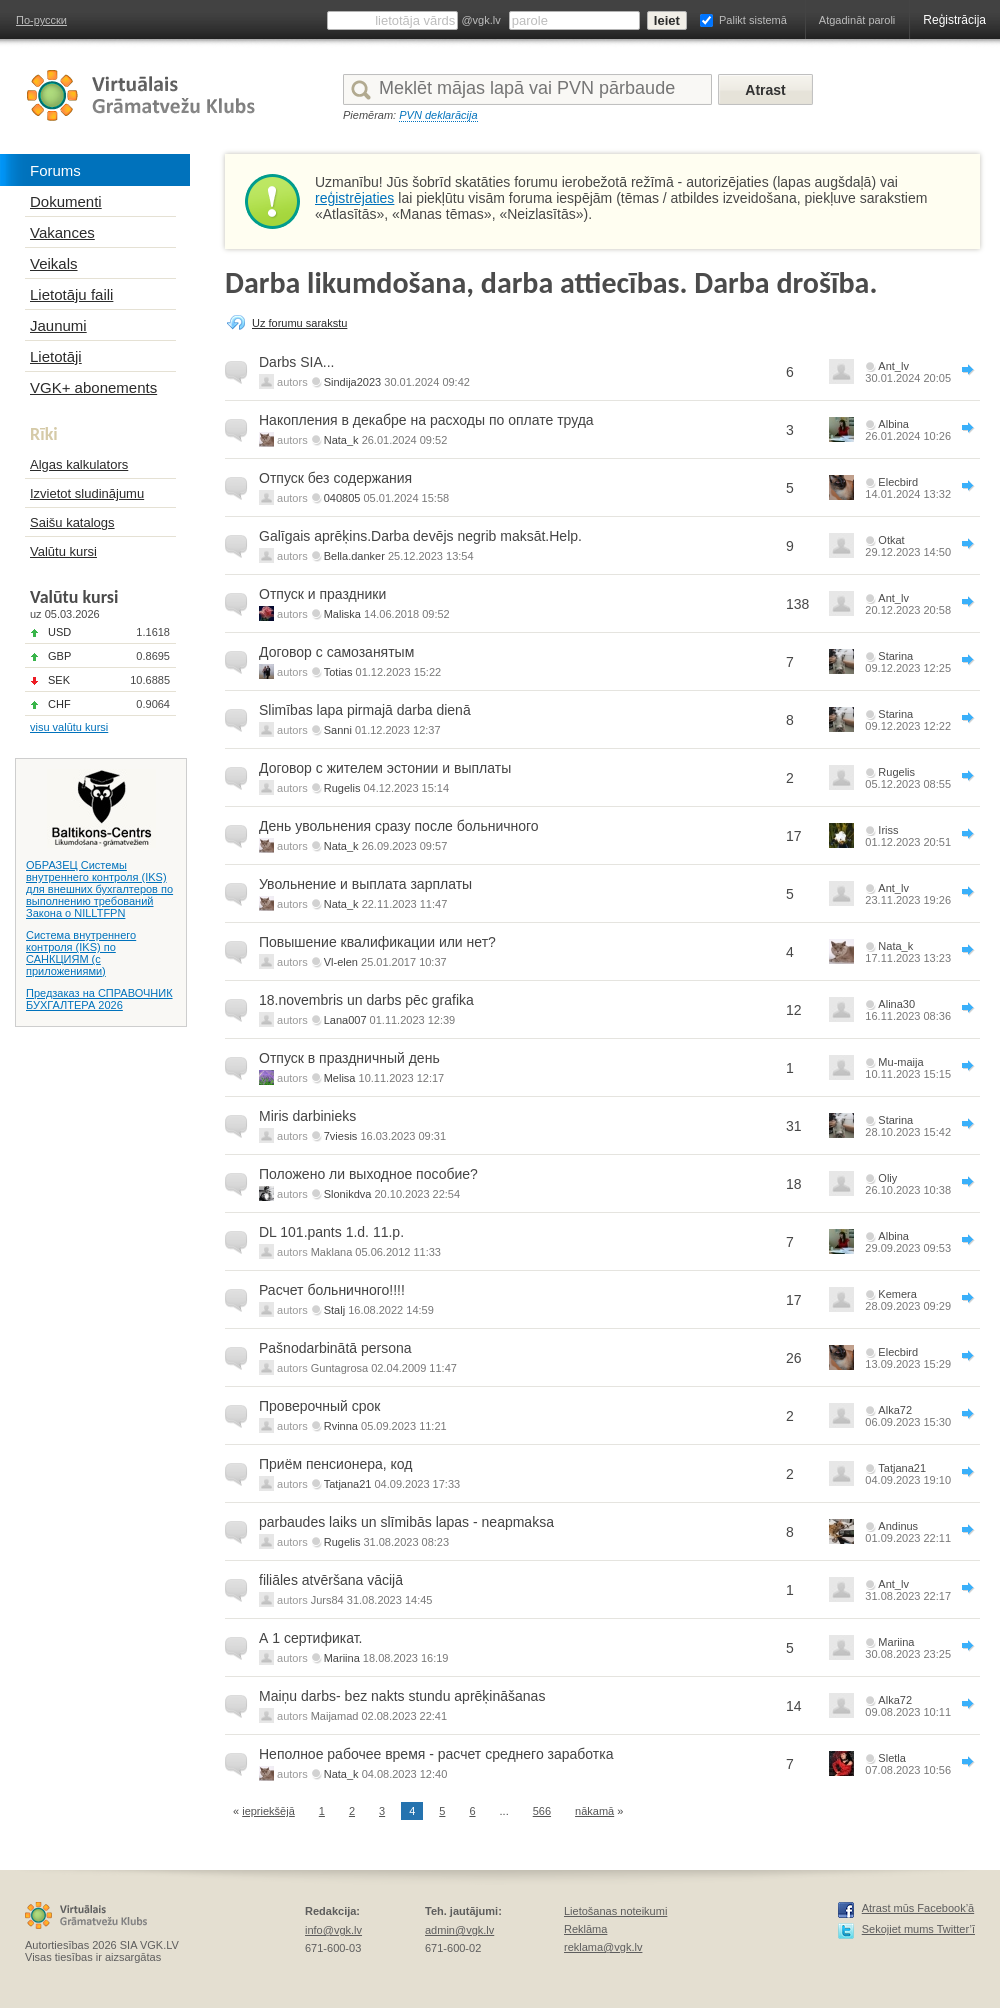 The width and height of the screenshot is (1000, 2008). Describe the element at coordinates (399, 826) in the screenshot. I see `День увольнения сразу после больничного` at that location.